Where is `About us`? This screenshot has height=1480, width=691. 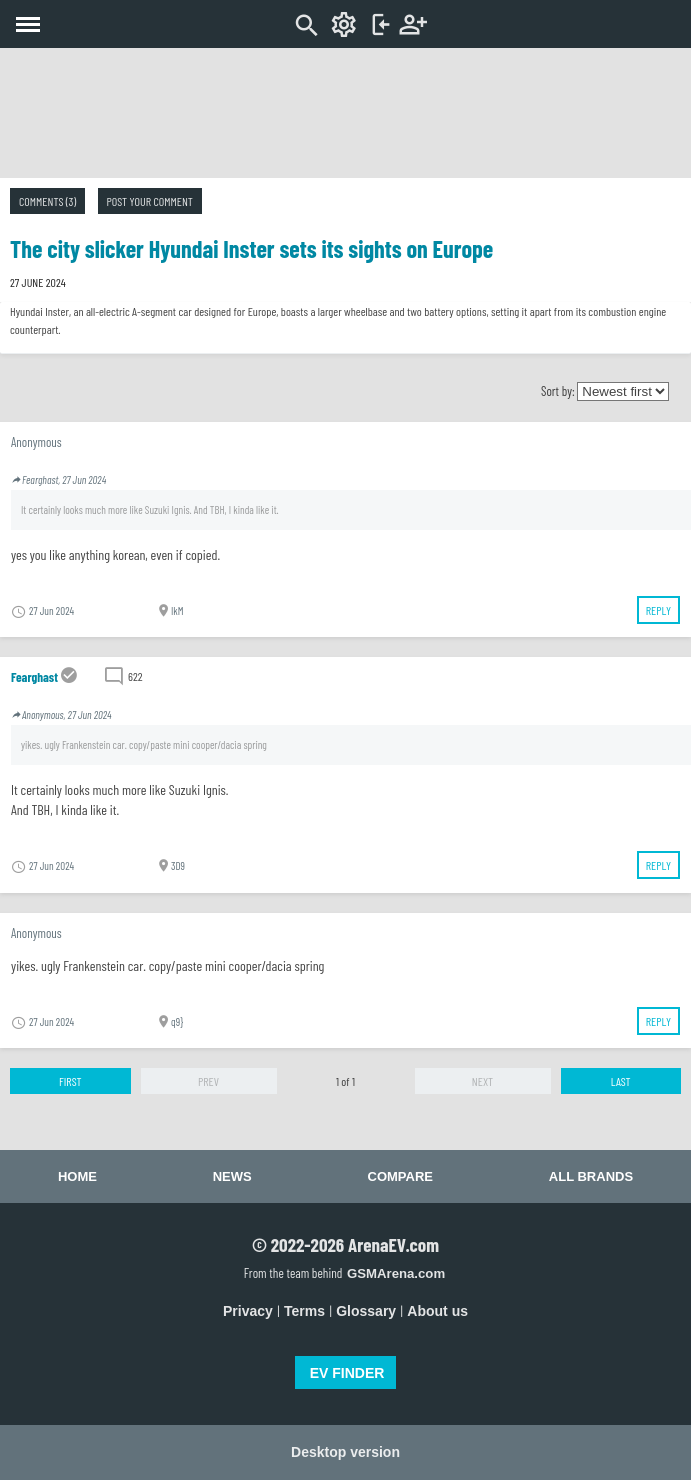
About us is located at coordinates (437, 1311).